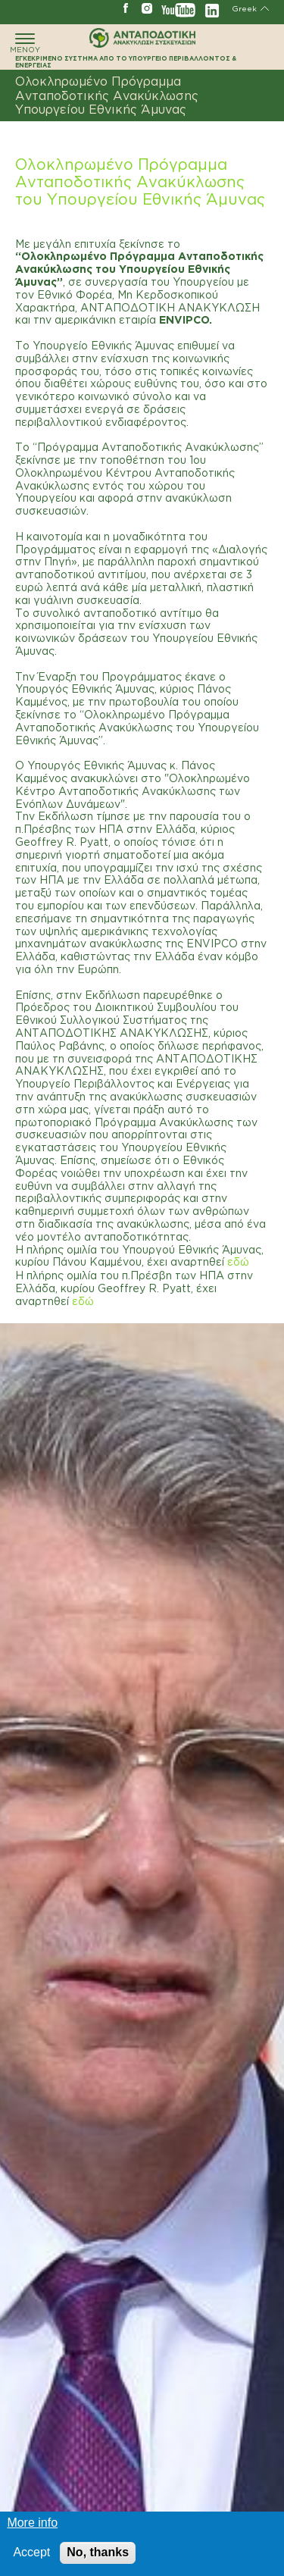 Image resolution: width=284 pixels, height=2576 pixels. What do you see at coordinates (32, 2524) in the screenshot?
I see `More info` at bounding box center [32, 2524].